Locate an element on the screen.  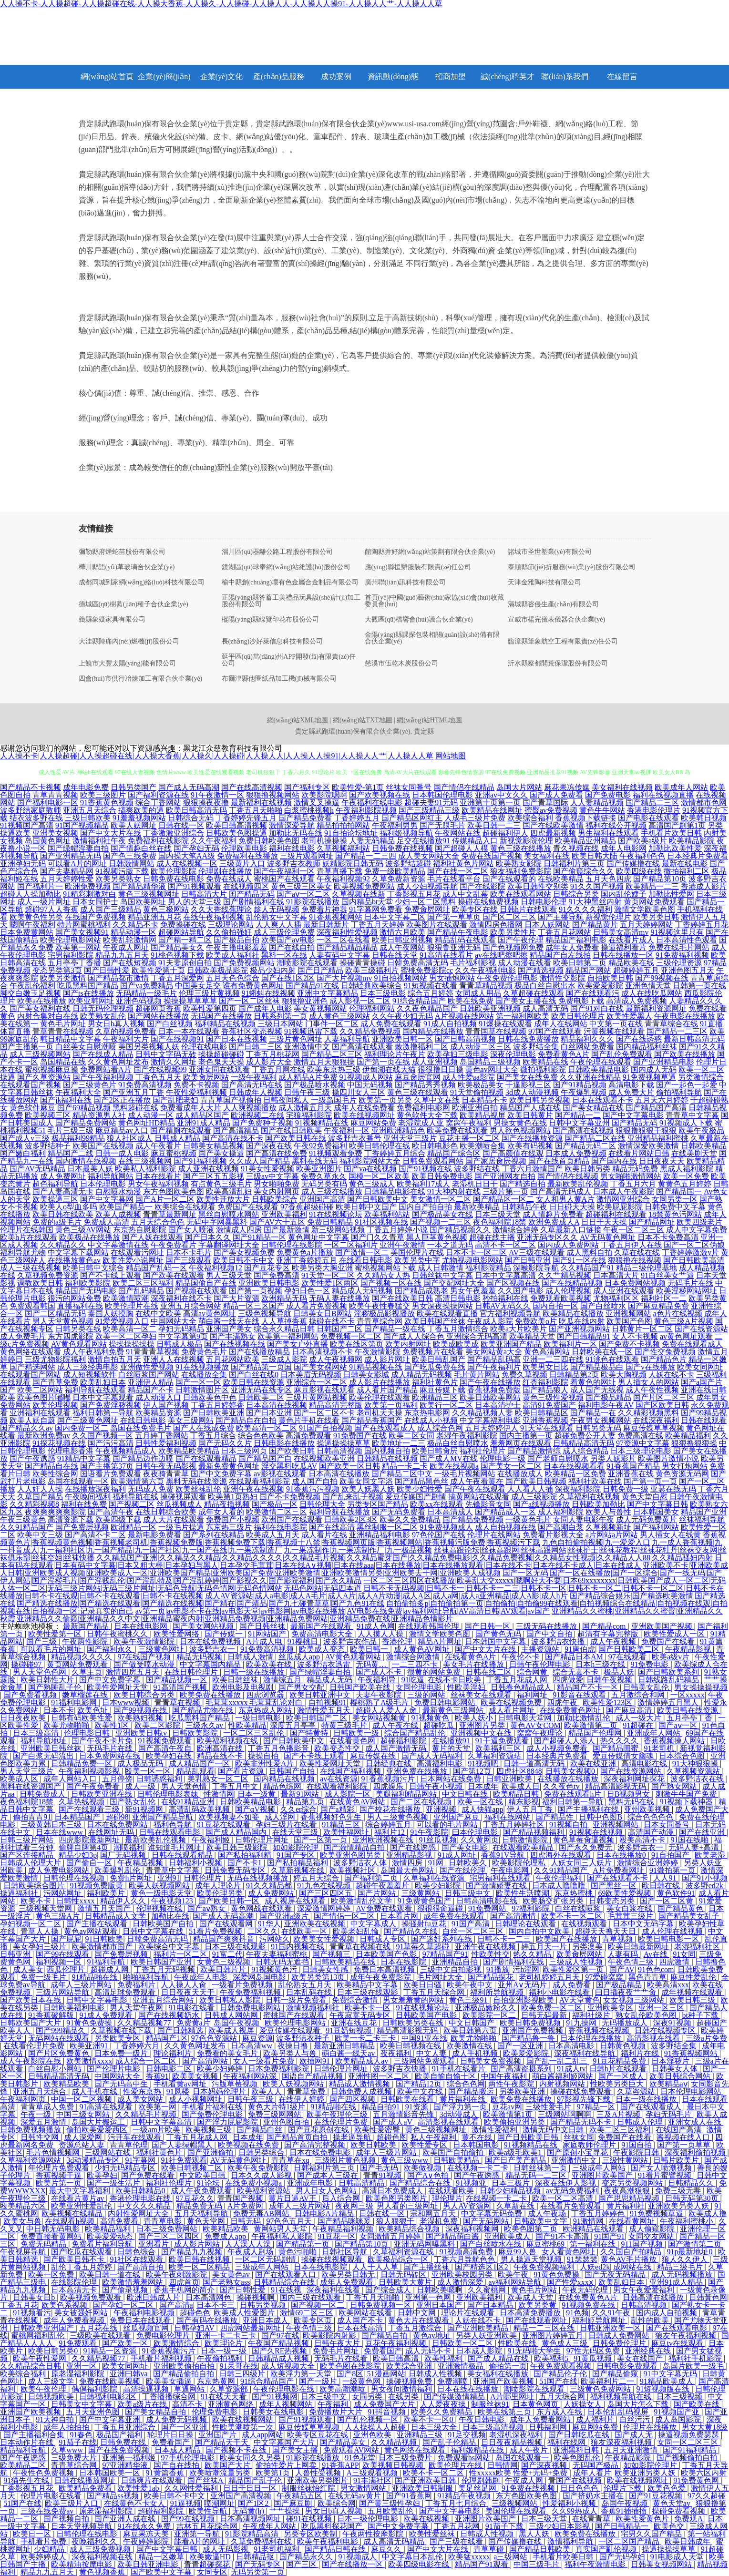
亚洲欧美专区 is located at coordinates (611, 2008).